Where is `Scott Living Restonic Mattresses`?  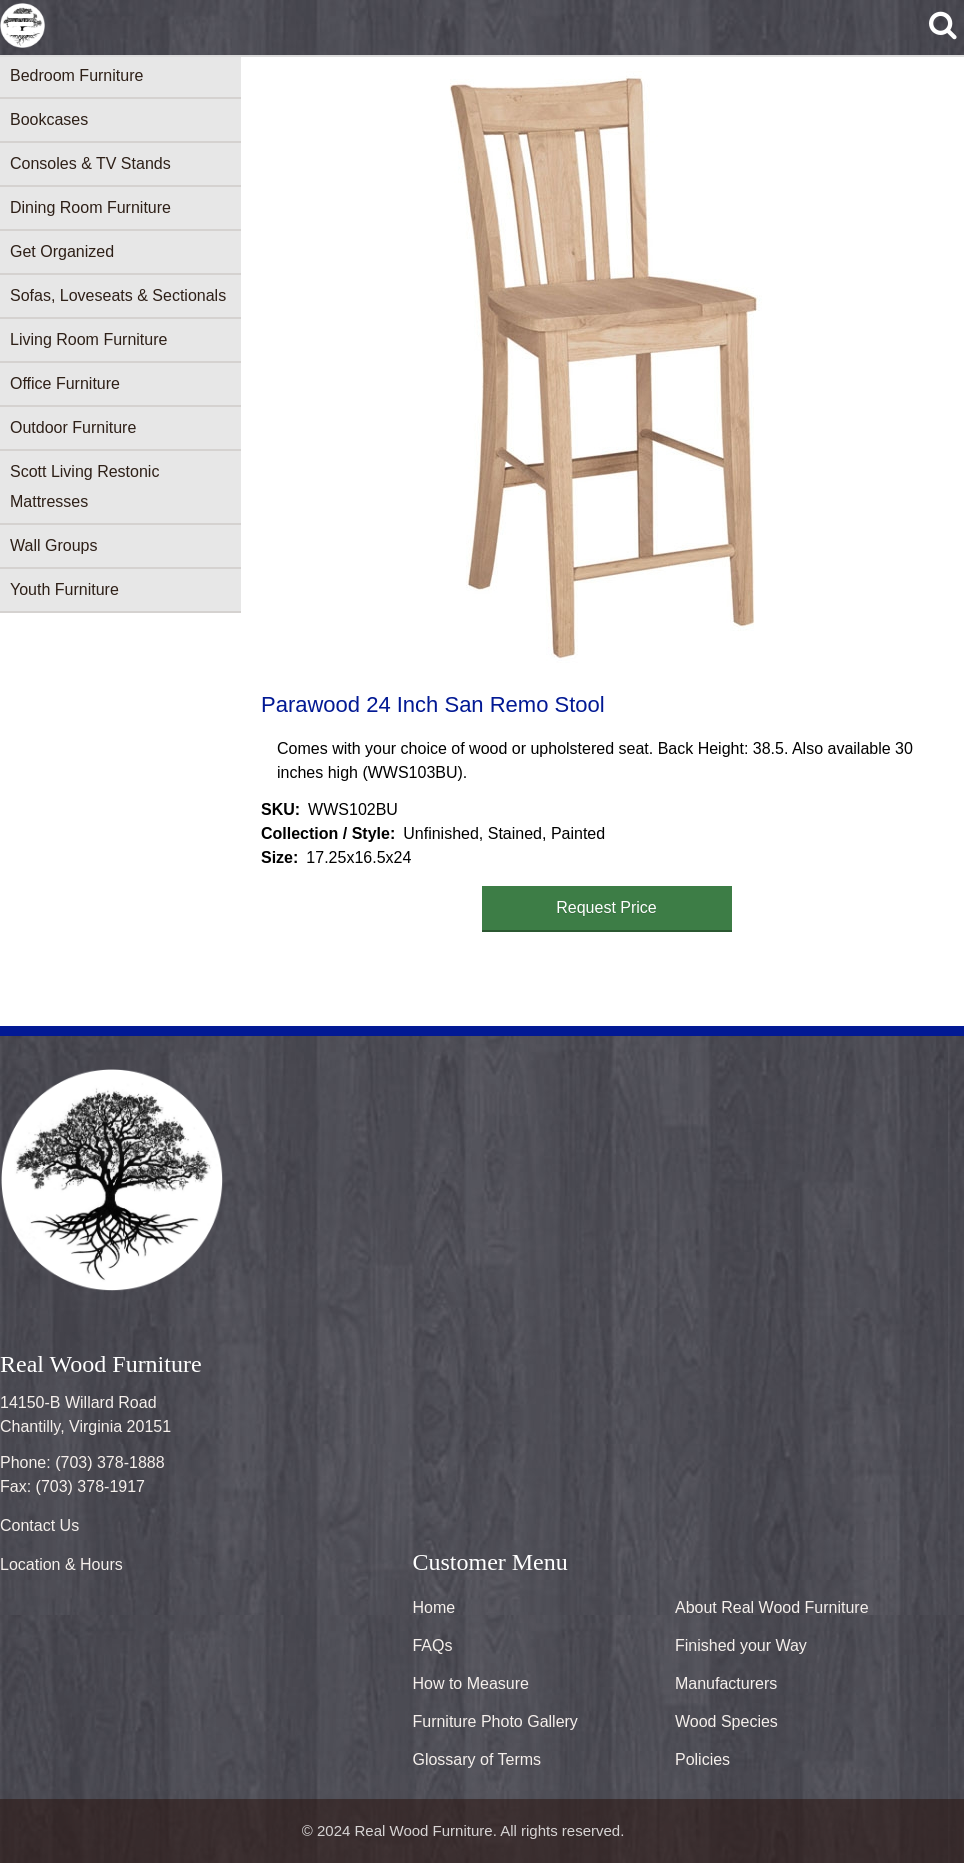 Scott Living Restonic Mattresses is located at coordinates (84, 486).